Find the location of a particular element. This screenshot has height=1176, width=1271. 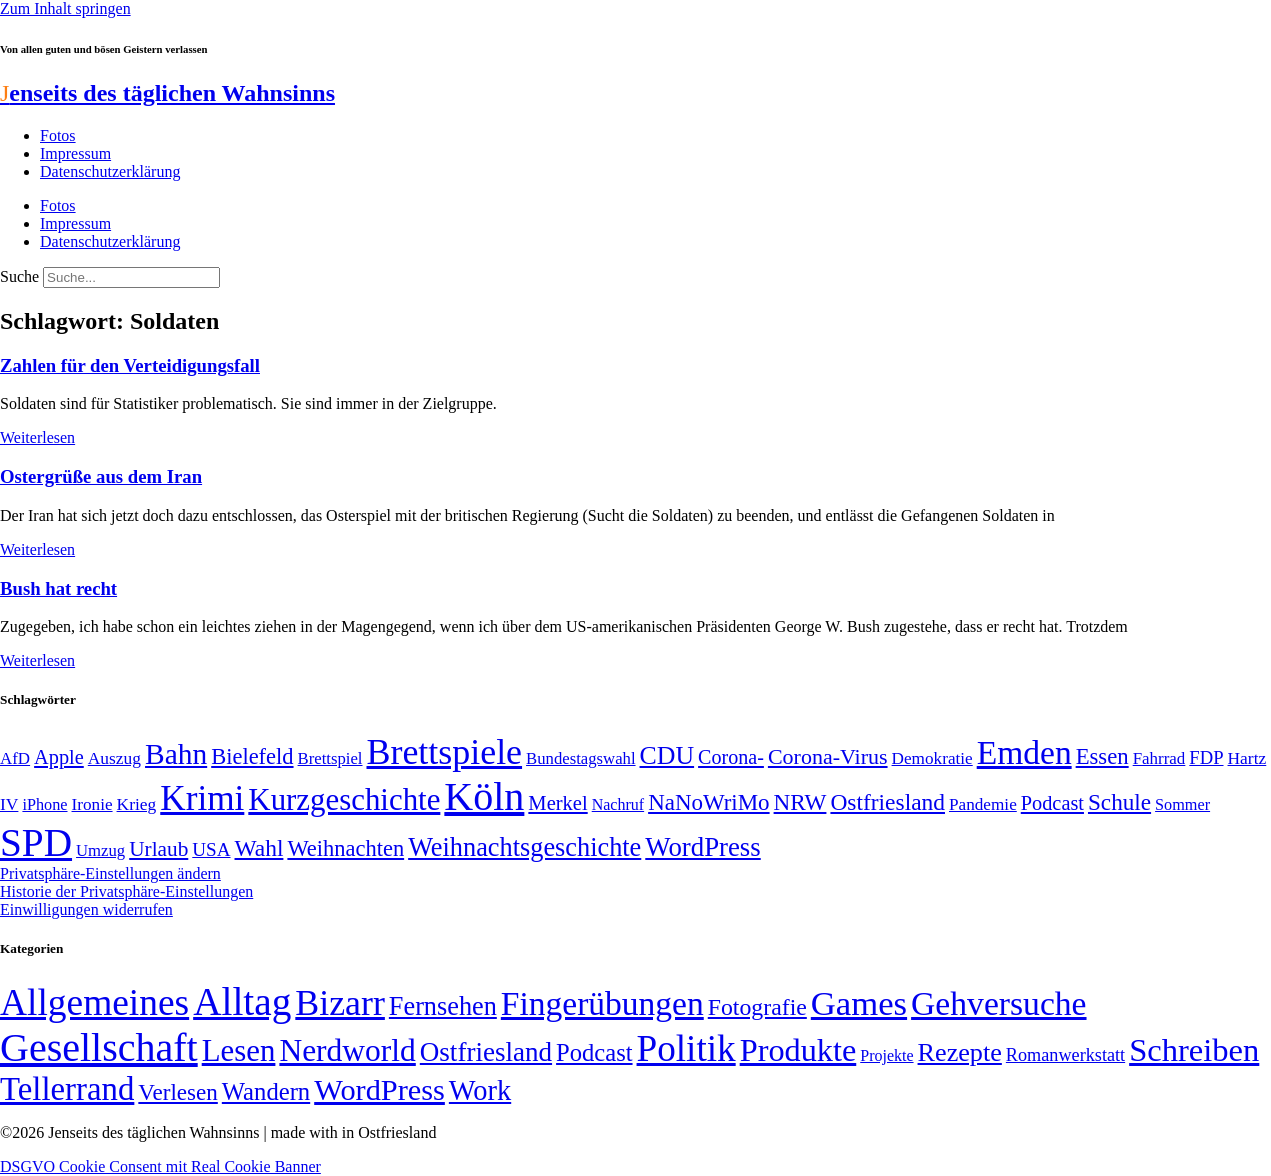

Lesen [Lesen (188 Einträge)] is located at coordinates (239, 1050).